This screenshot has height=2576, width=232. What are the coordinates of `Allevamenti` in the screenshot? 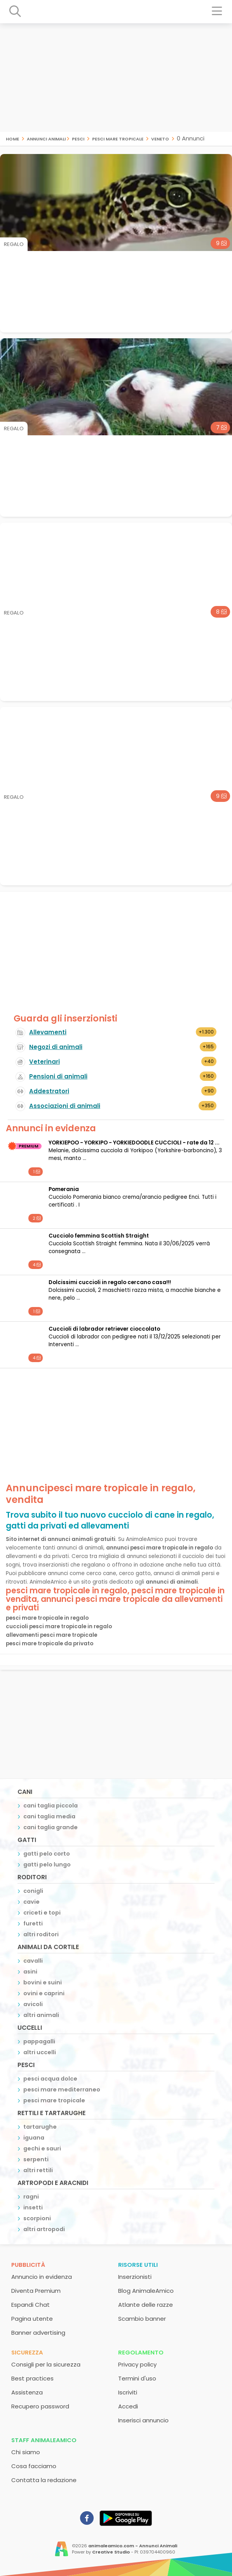 It's located at (47, 1032).